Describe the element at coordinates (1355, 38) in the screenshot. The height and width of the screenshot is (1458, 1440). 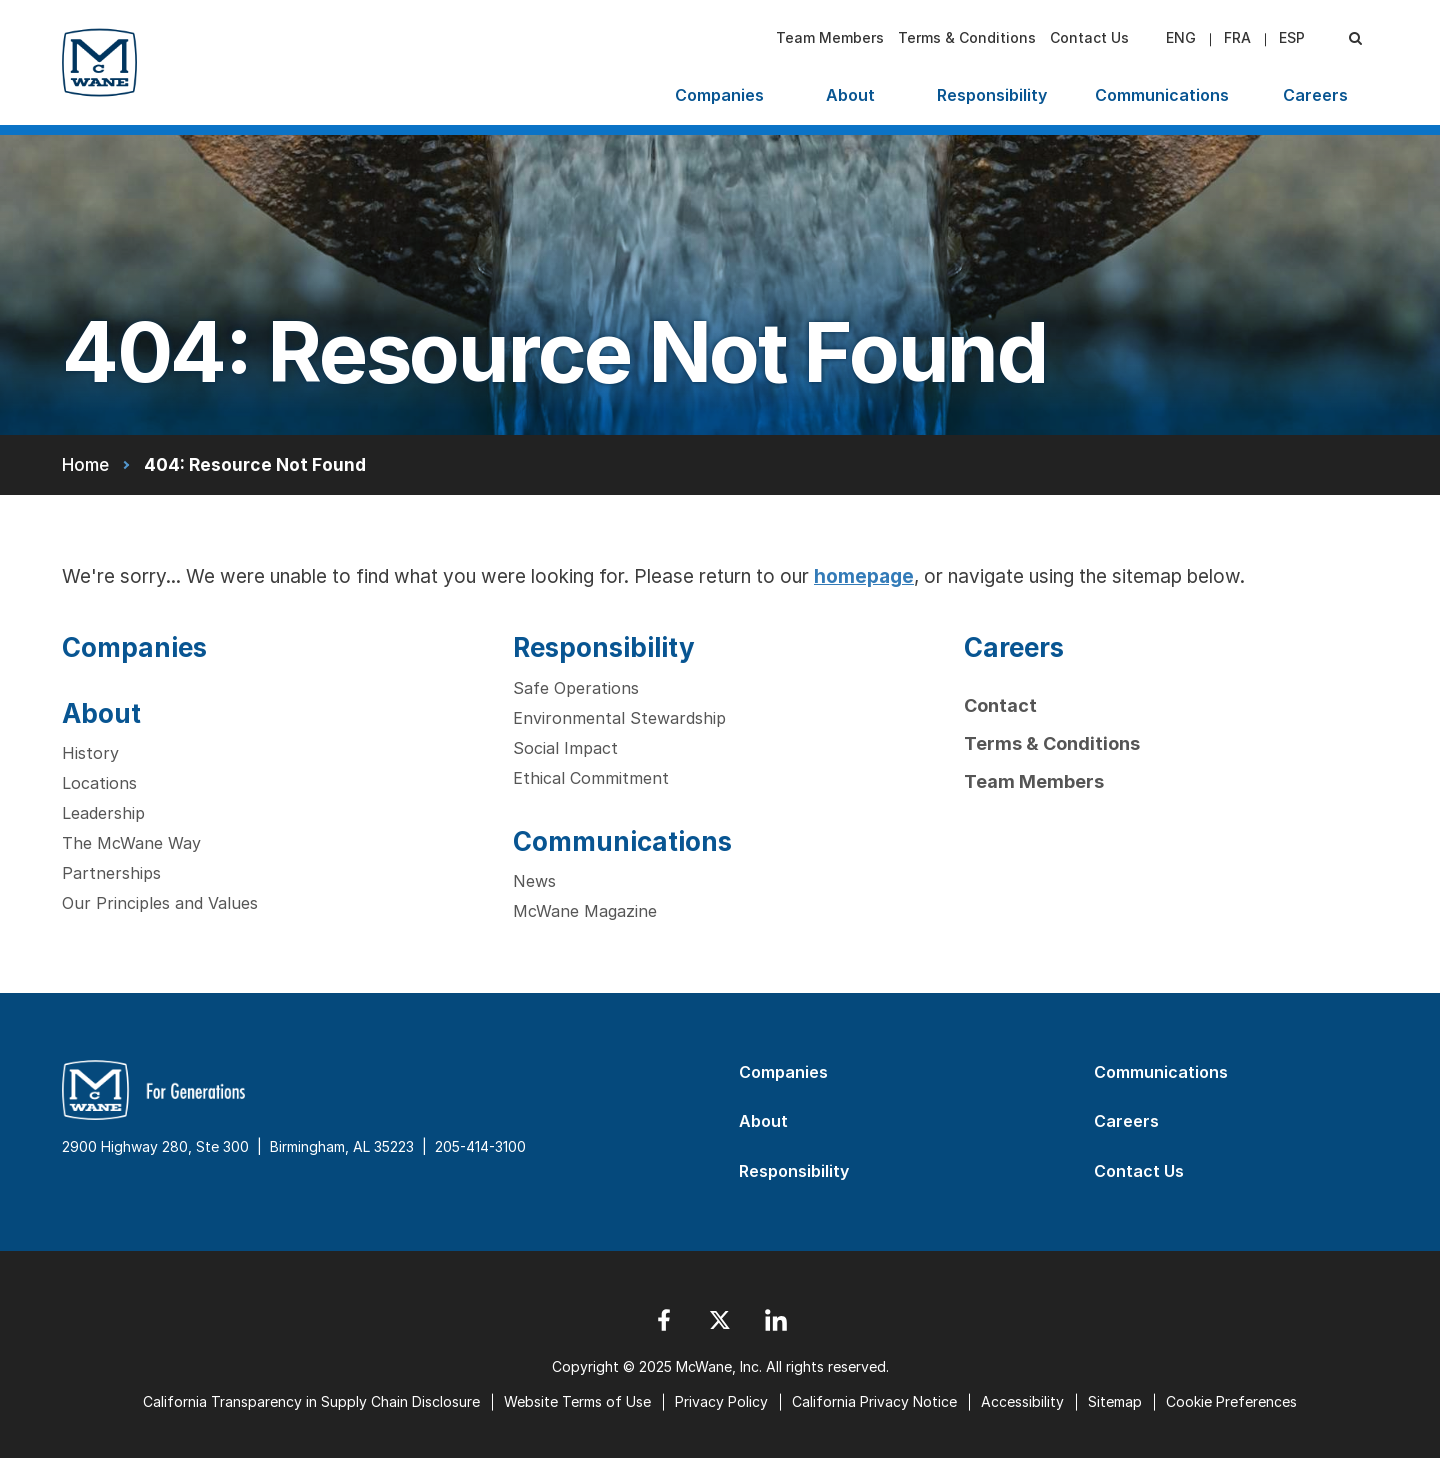
I see `[Search Submit]` at that location.